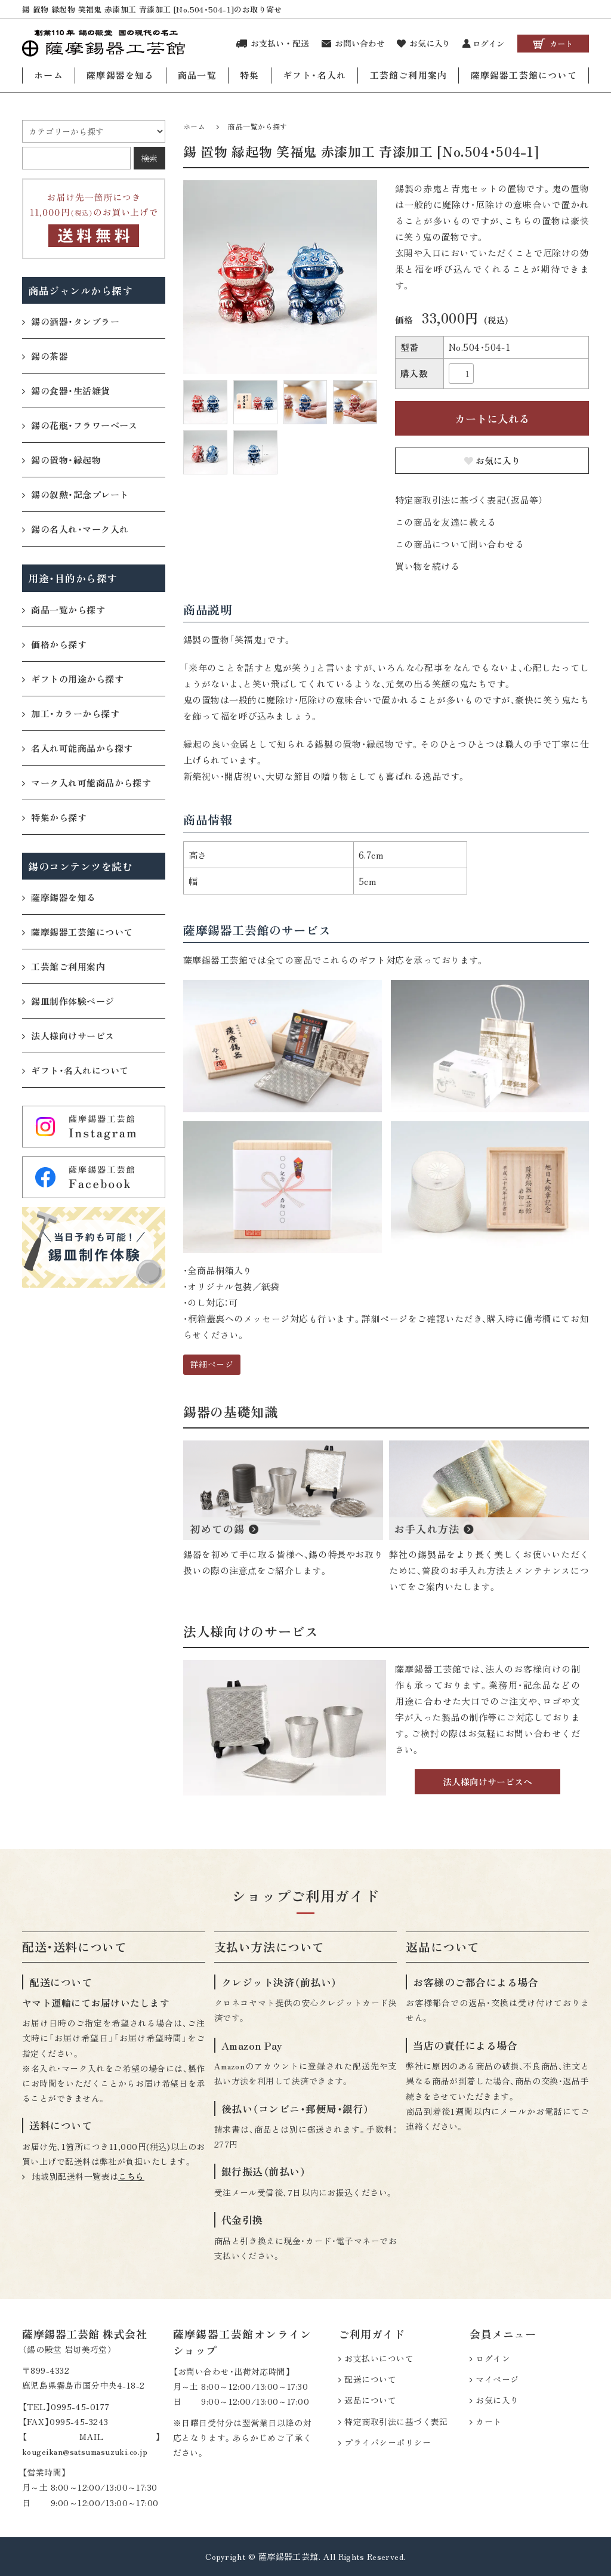  Describe the element at coordinates (86, 782) in the screenshot. I see `マーク入れ可能商品から探す` at that location.